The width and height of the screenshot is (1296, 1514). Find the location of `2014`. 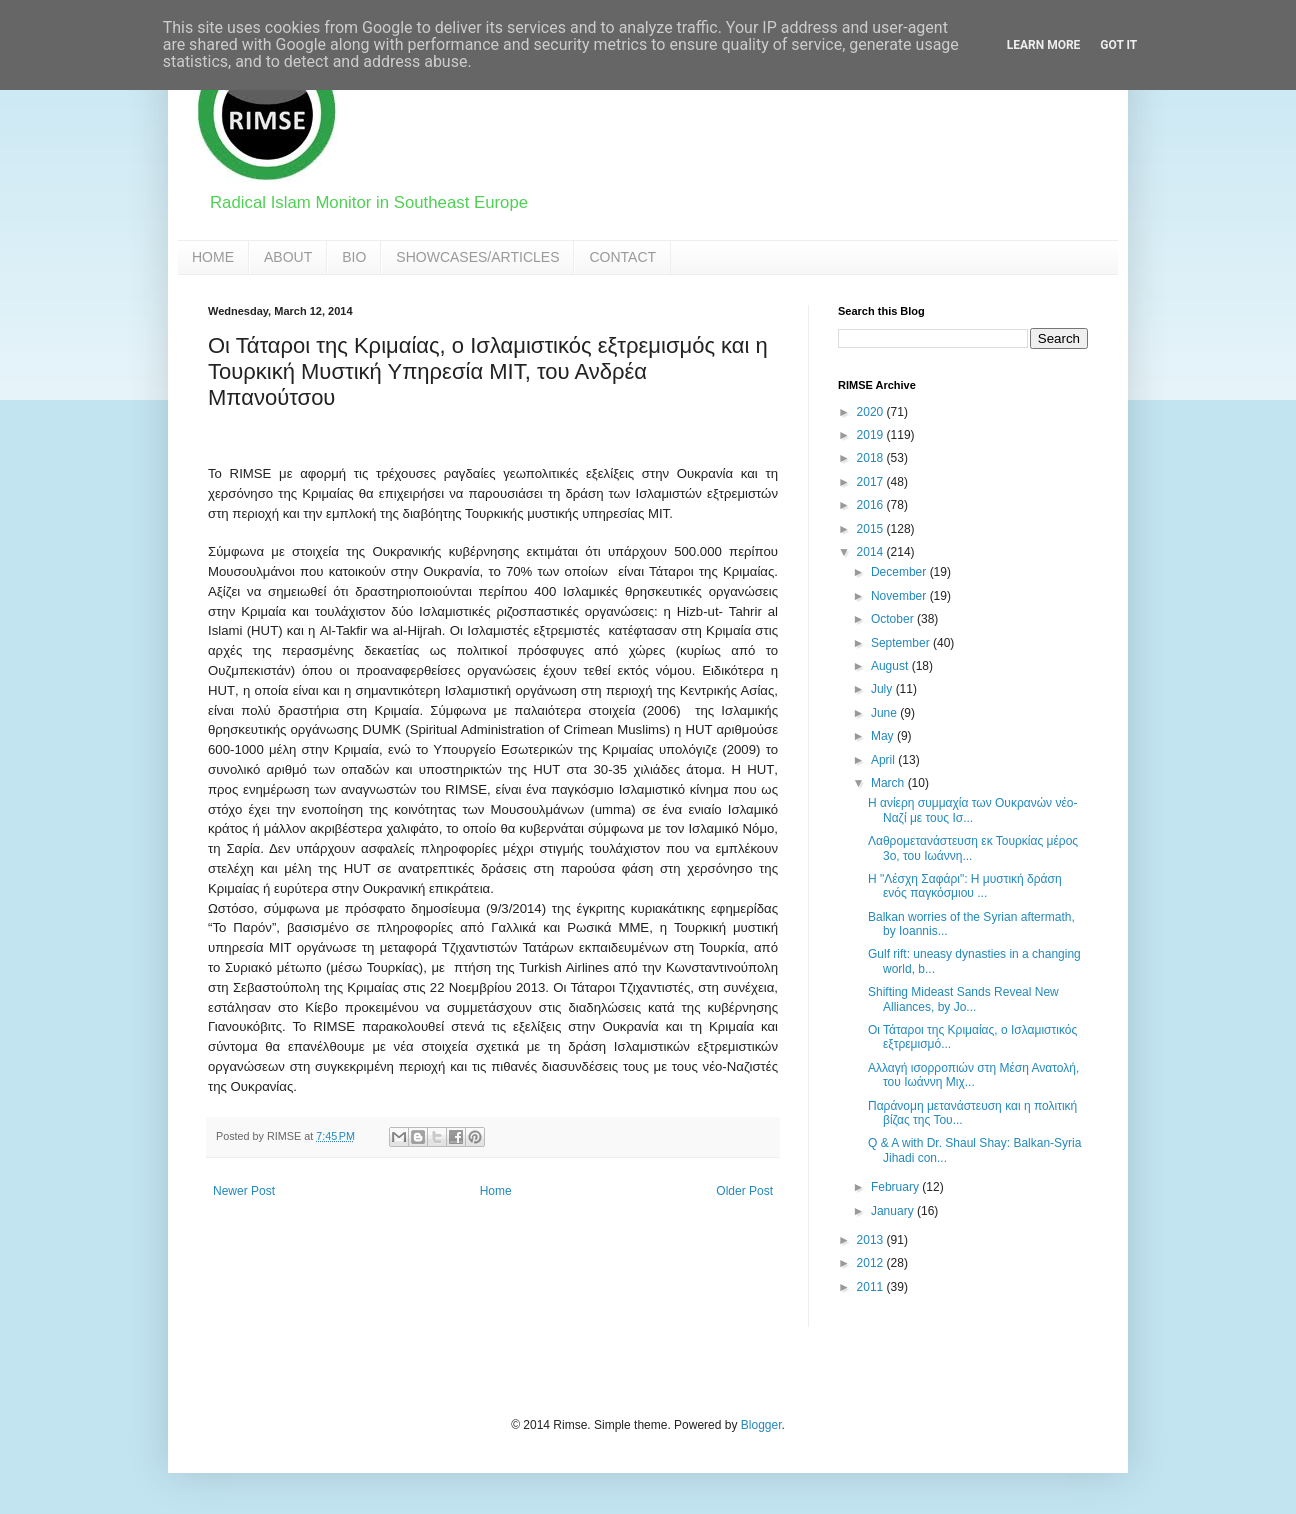

2014 is located at coordinates (872, 552).